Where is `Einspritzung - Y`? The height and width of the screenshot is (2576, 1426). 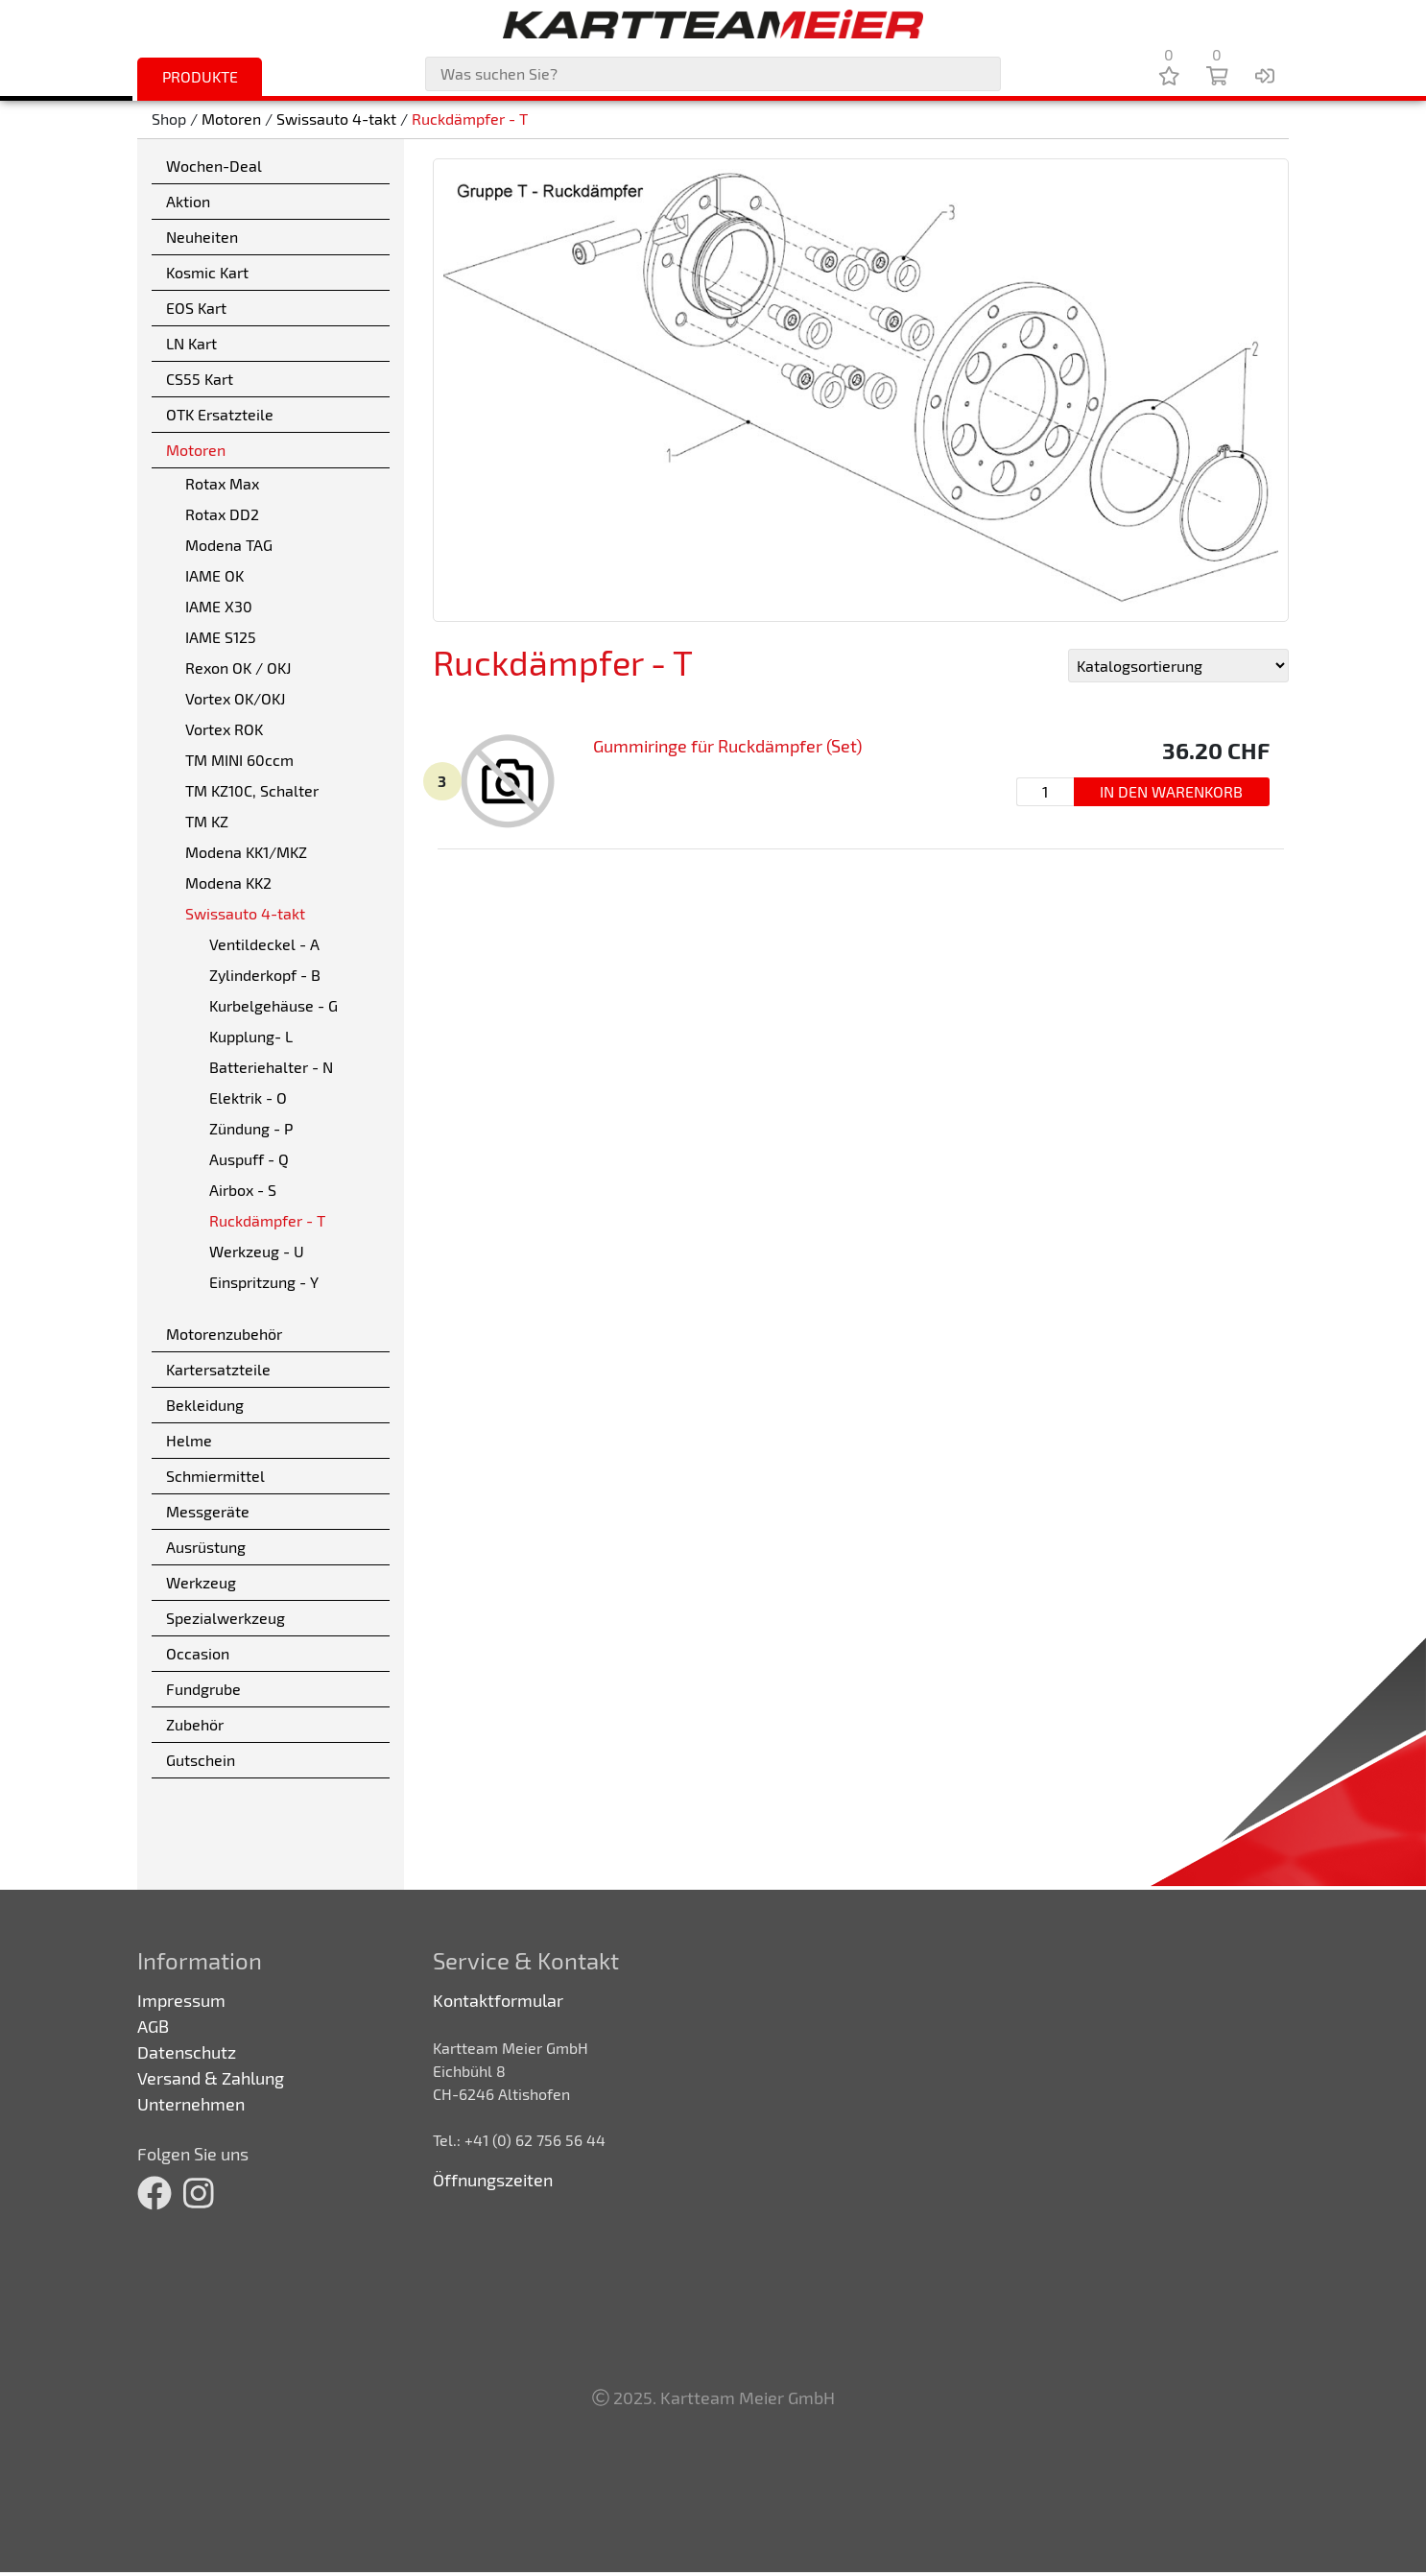
Einspritzung - Y is located at coordinates (264, 1282).